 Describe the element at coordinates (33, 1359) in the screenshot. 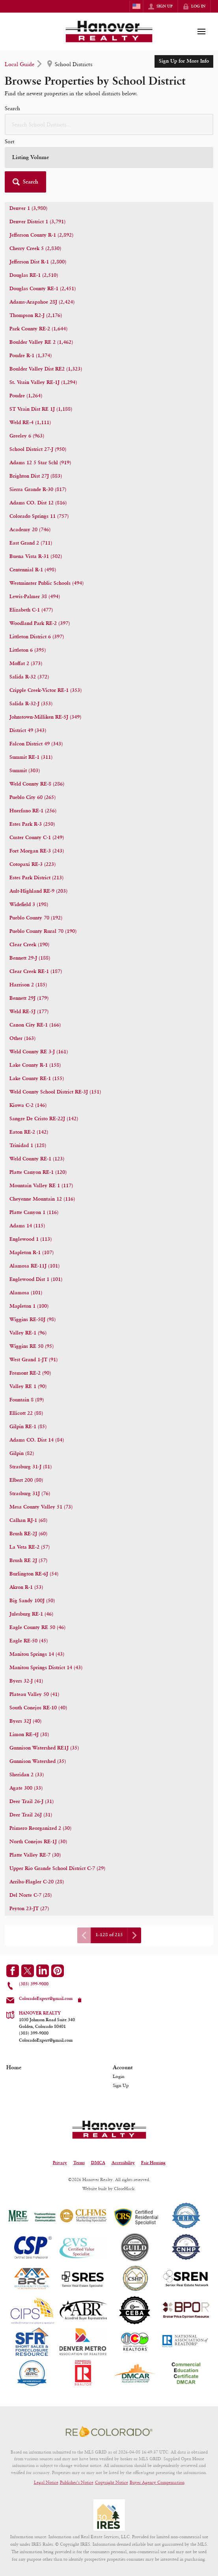

I see `West Grand 1-JT (91)` at that location.